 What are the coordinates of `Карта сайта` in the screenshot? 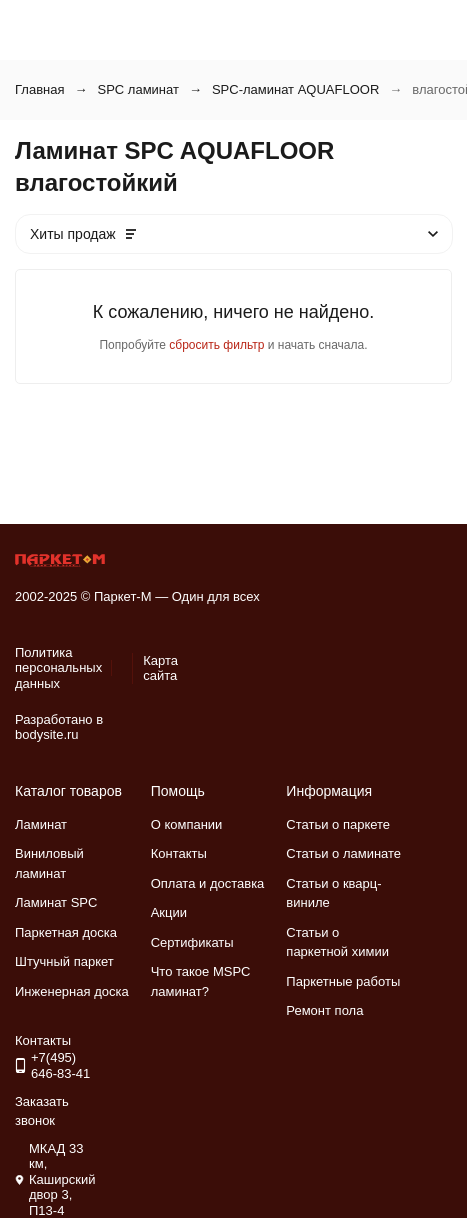 It's located at (160, 668).